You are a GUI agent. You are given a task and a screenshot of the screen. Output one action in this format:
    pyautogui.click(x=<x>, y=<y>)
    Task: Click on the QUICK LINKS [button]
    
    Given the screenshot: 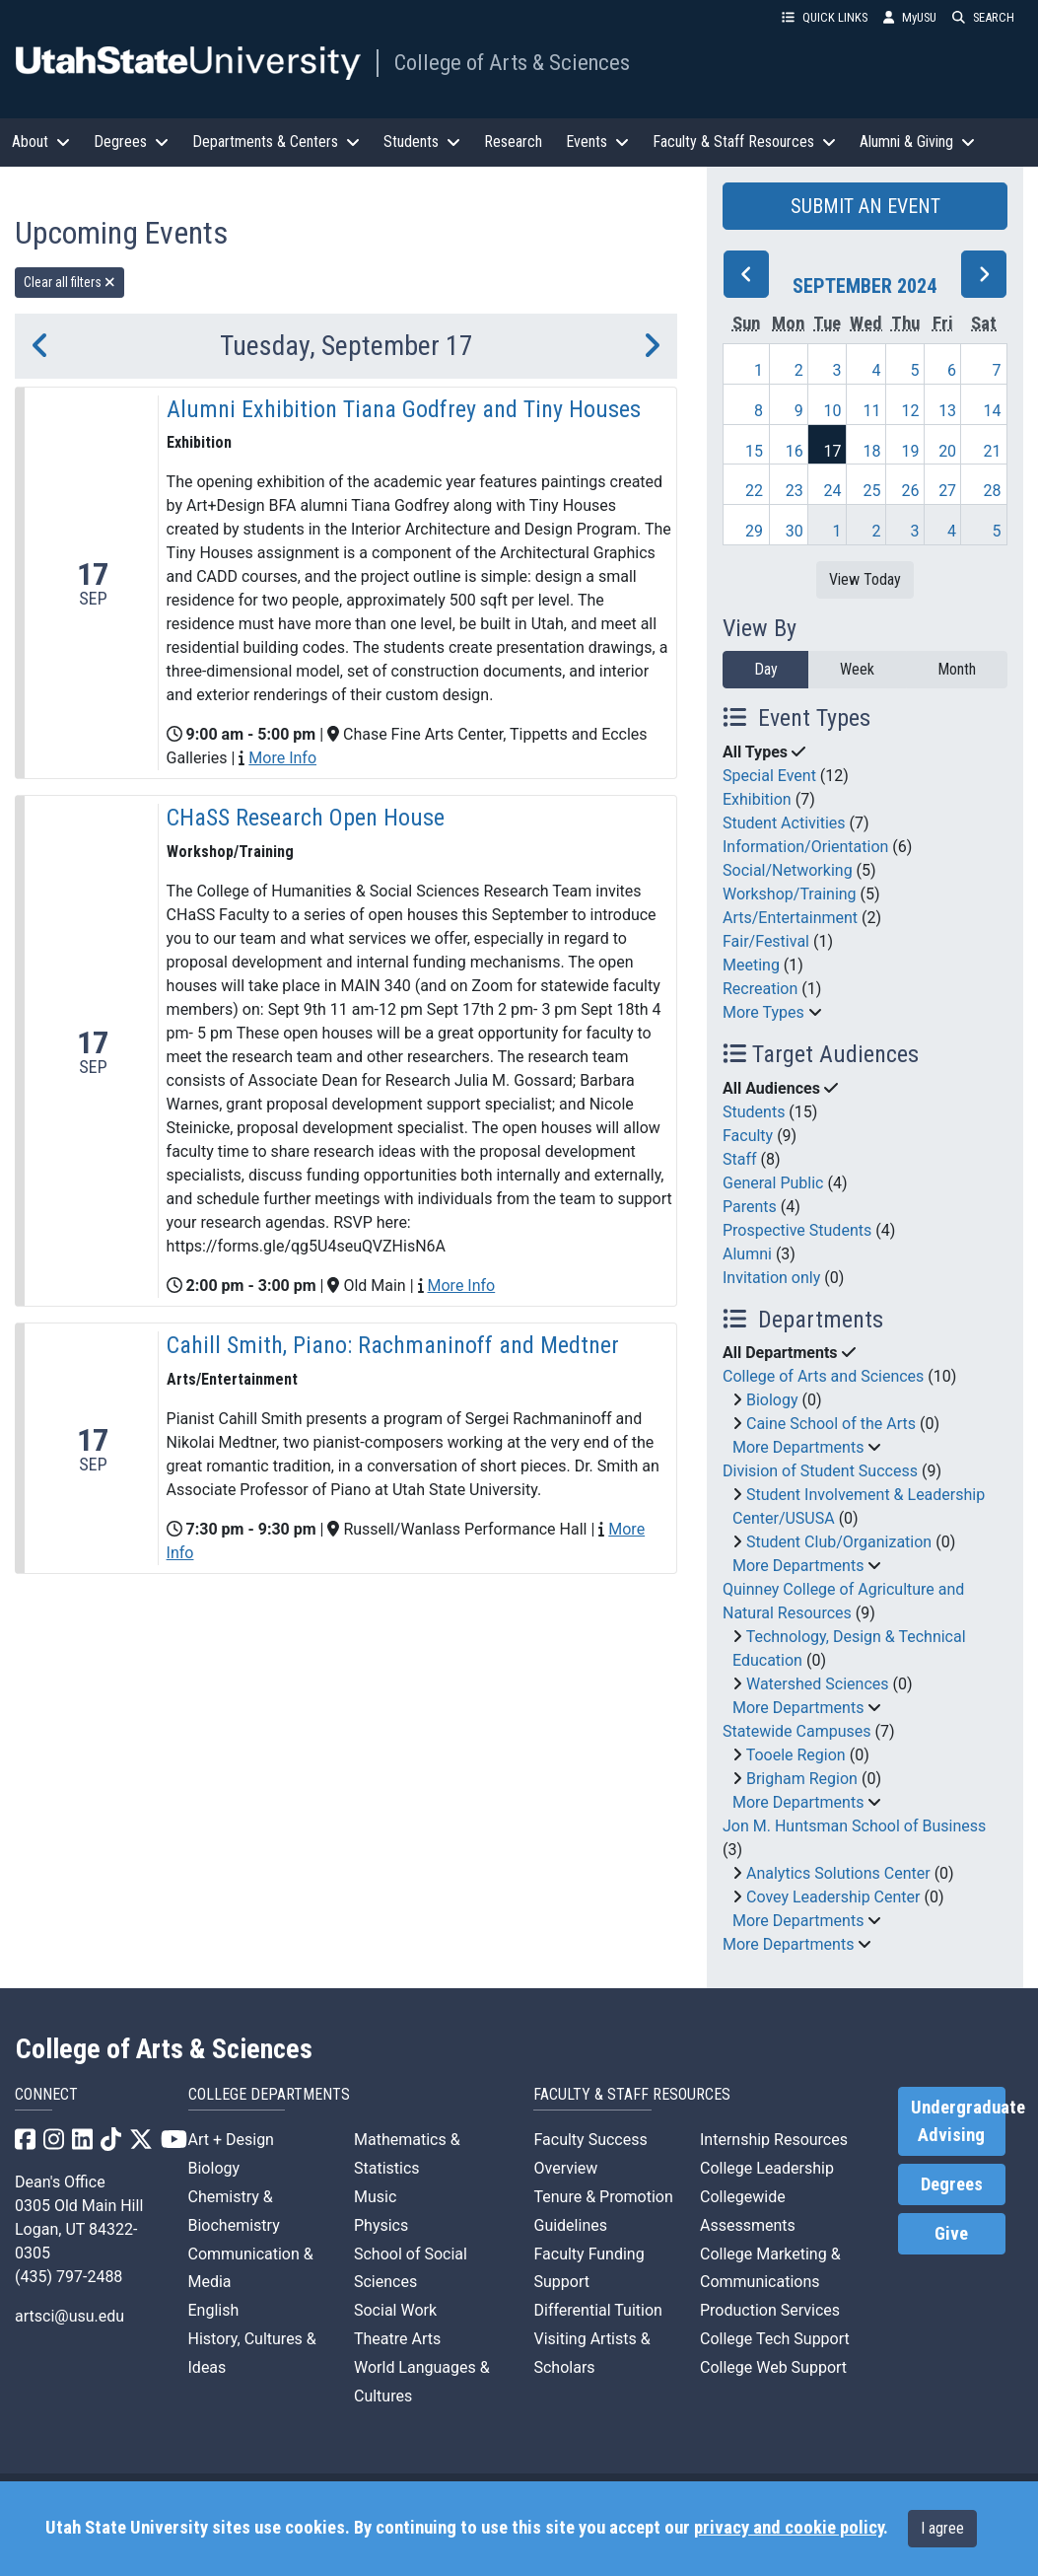 What is the action you would take?
    pyautogui.click(x=824, y=17)
    